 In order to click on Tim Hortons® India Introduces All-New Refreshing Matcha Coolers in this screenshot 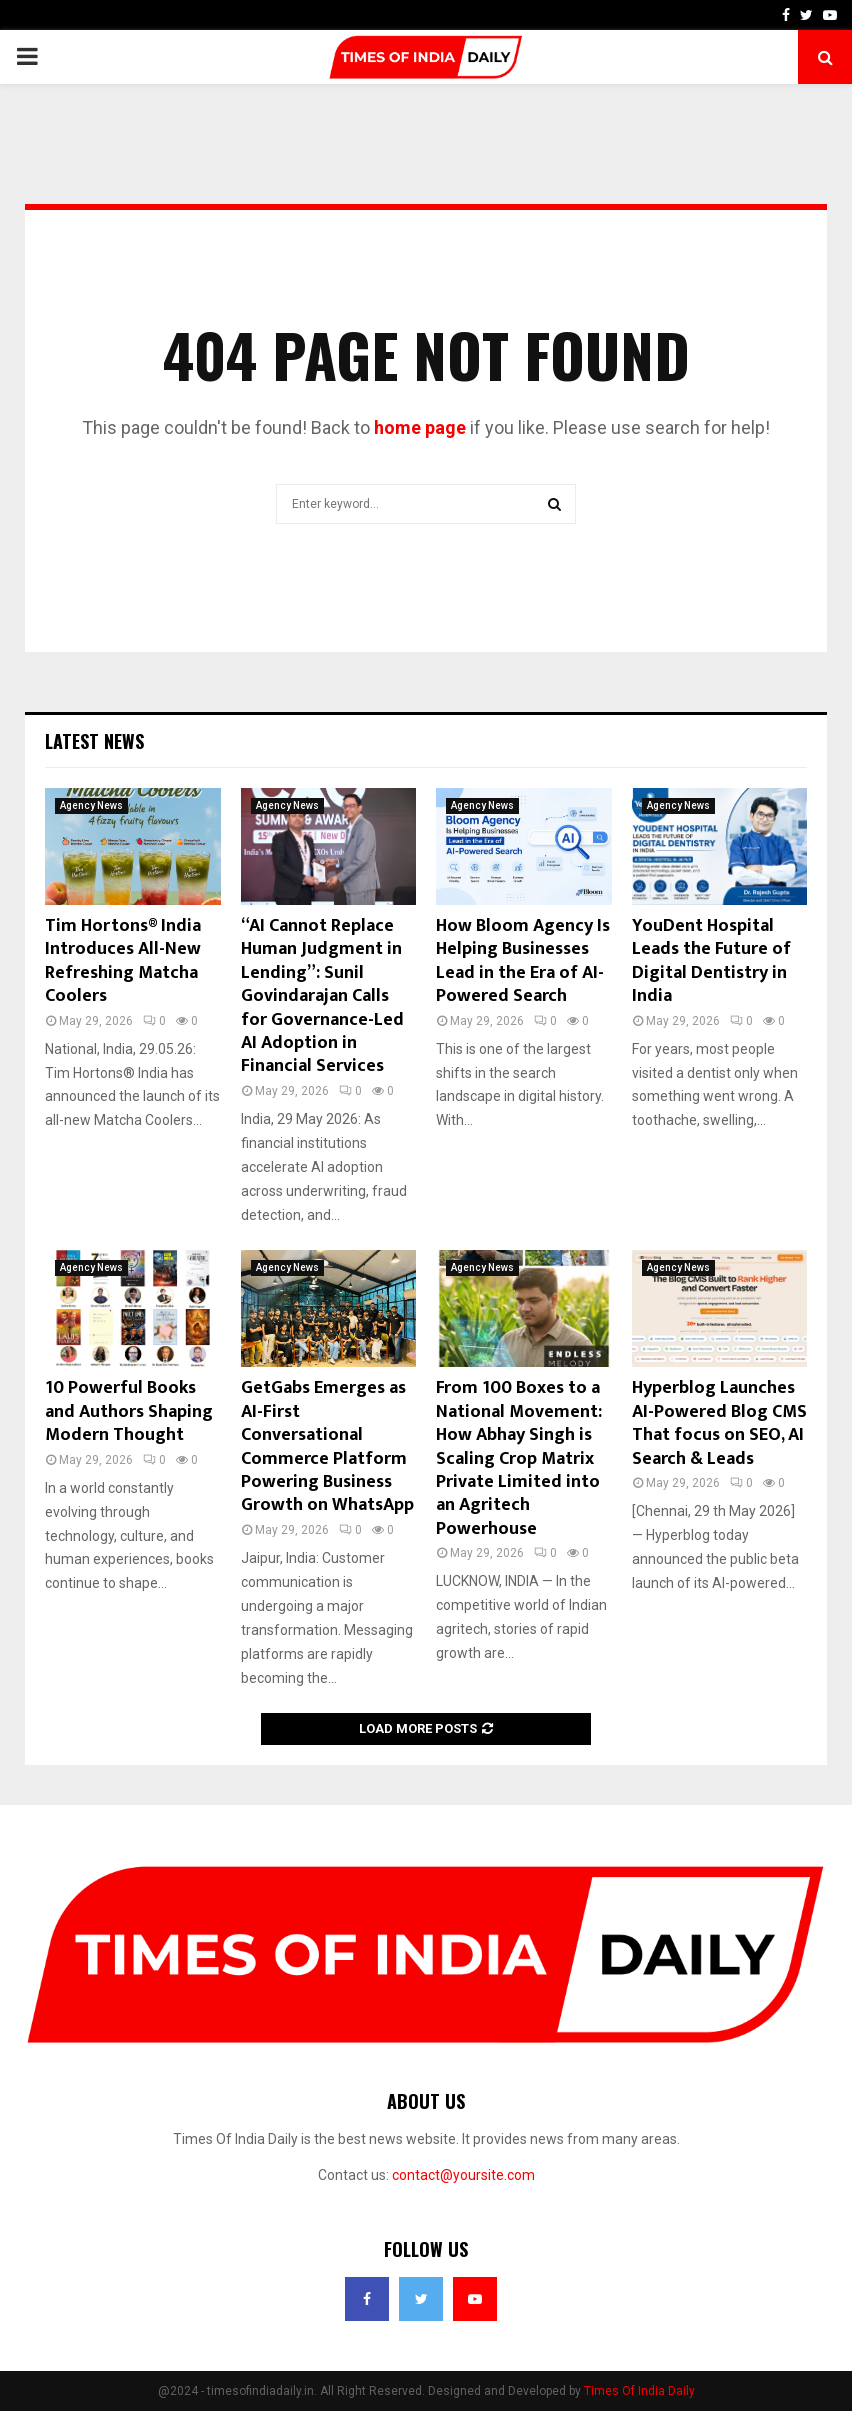, I will do `click(123, 961)`.